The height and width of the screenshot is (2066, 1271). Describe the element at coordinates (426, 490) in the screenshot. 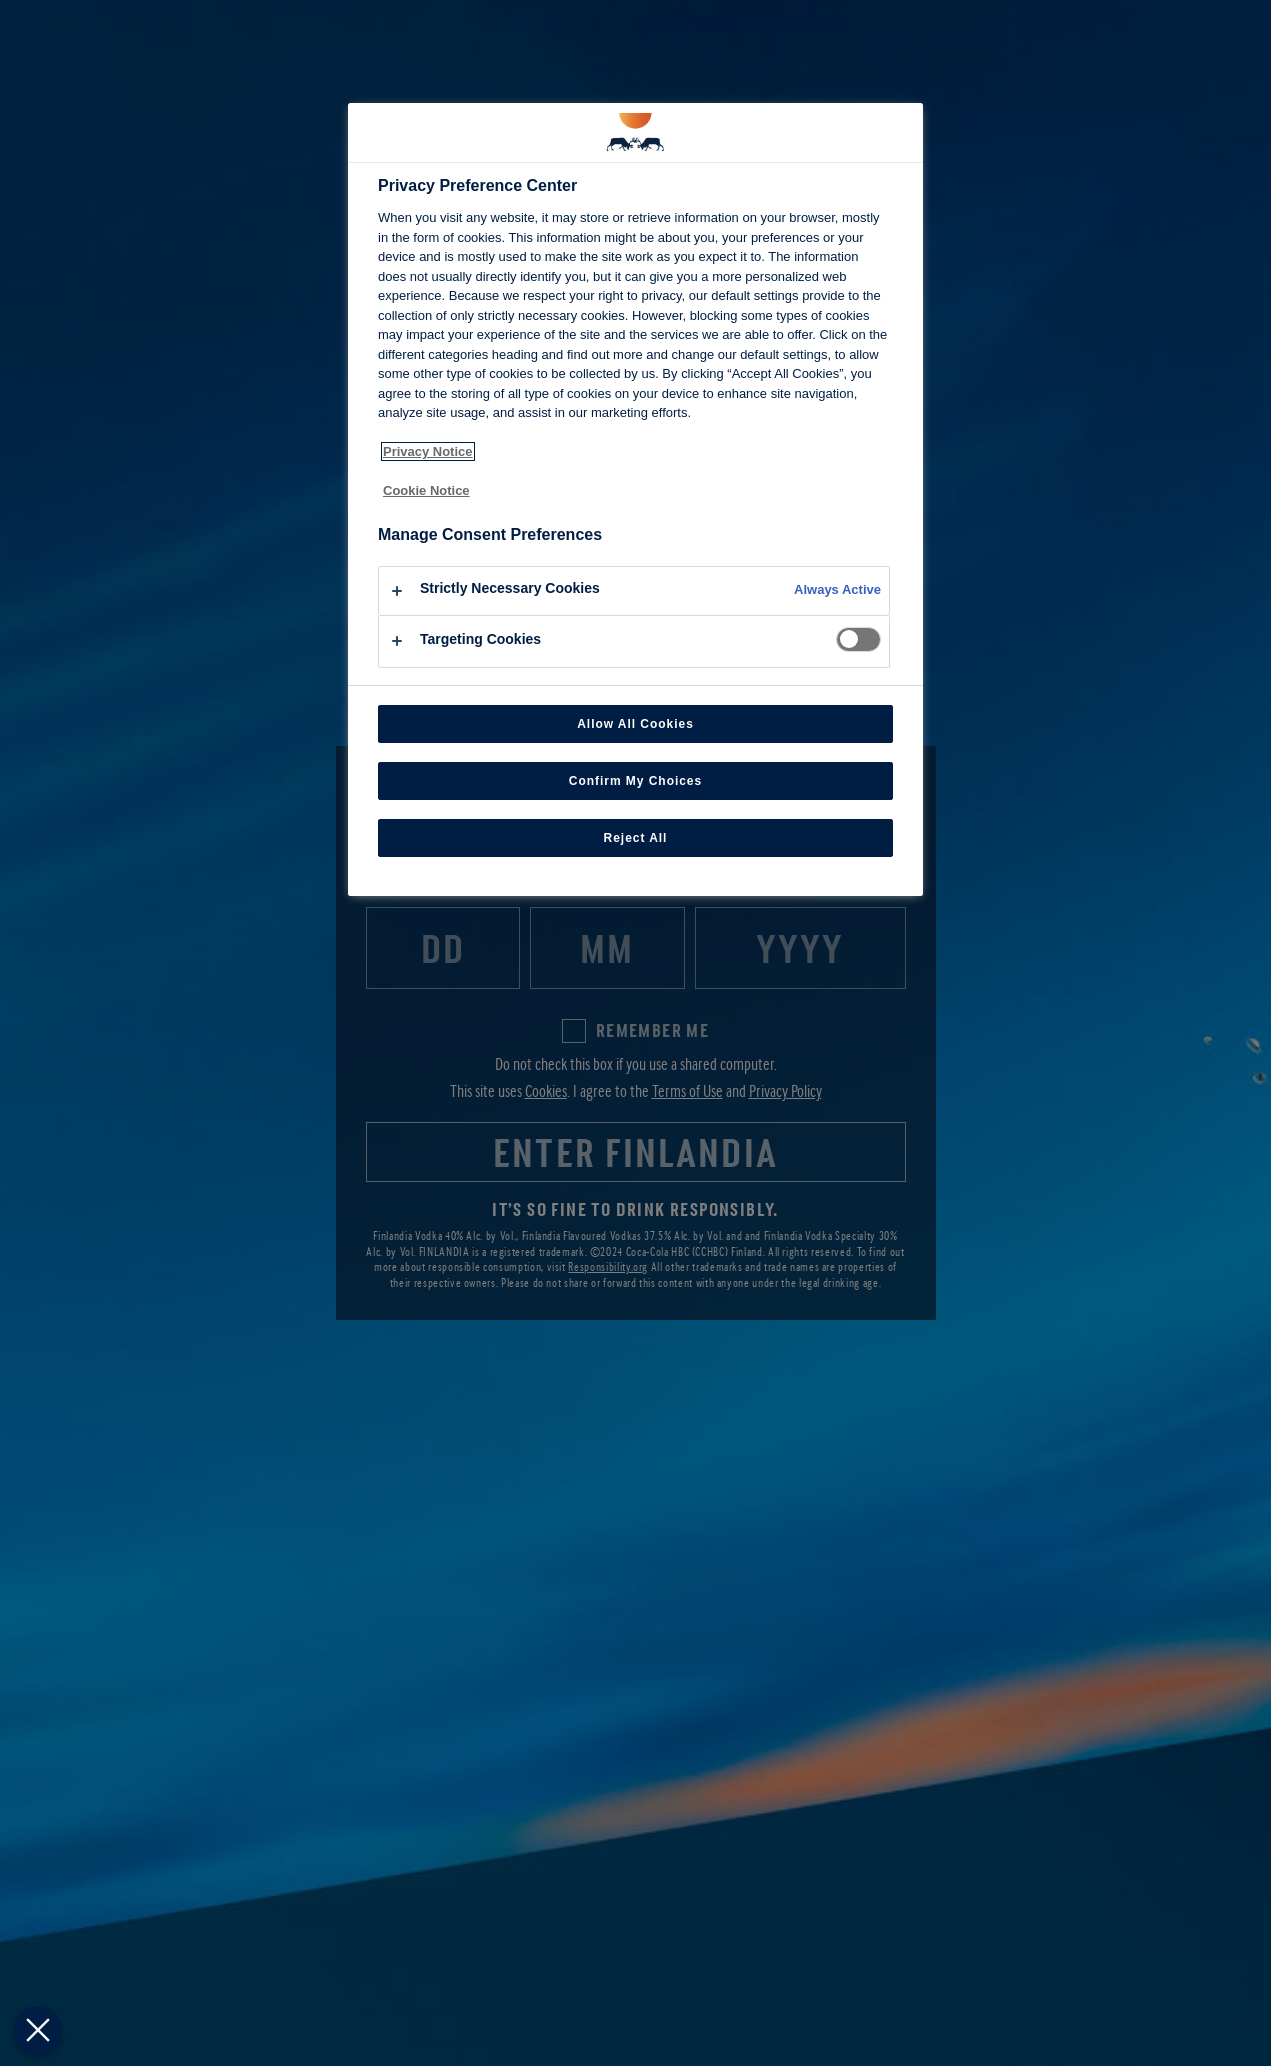

I see `Cookie Notice` at that location.